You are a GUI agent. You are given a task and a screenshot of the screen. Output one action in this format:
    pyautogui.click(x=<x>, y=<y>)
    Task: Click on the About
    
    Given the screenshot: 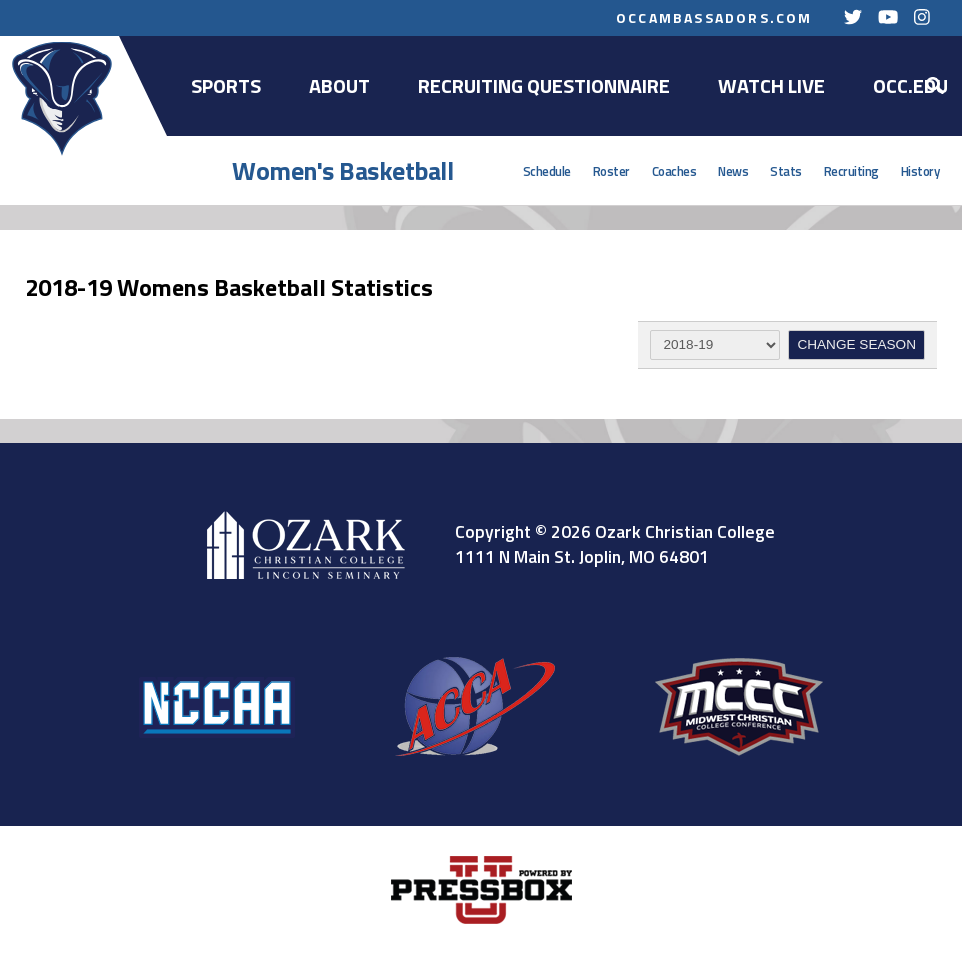 What is the action you would take?
    pyautogui.click(x=339, y=85)
    